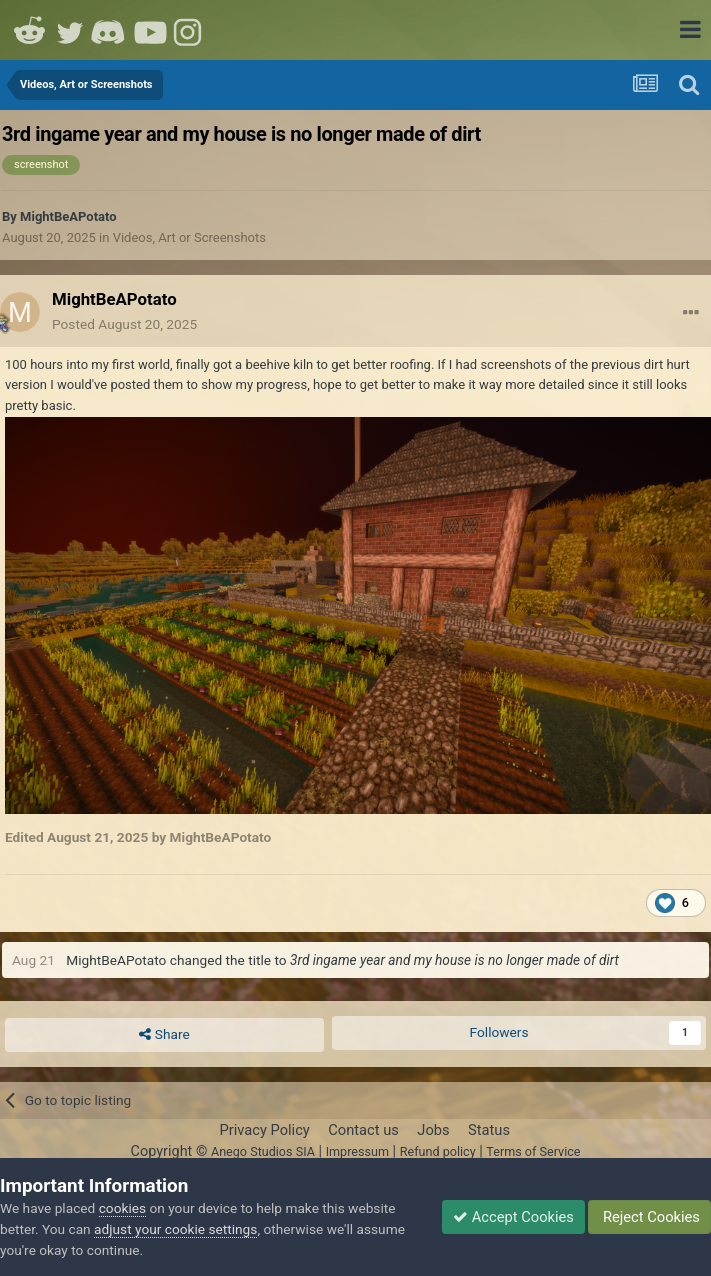 This screenshot has width=711, height=1276. I want to click on Discord, so click(110, 30).